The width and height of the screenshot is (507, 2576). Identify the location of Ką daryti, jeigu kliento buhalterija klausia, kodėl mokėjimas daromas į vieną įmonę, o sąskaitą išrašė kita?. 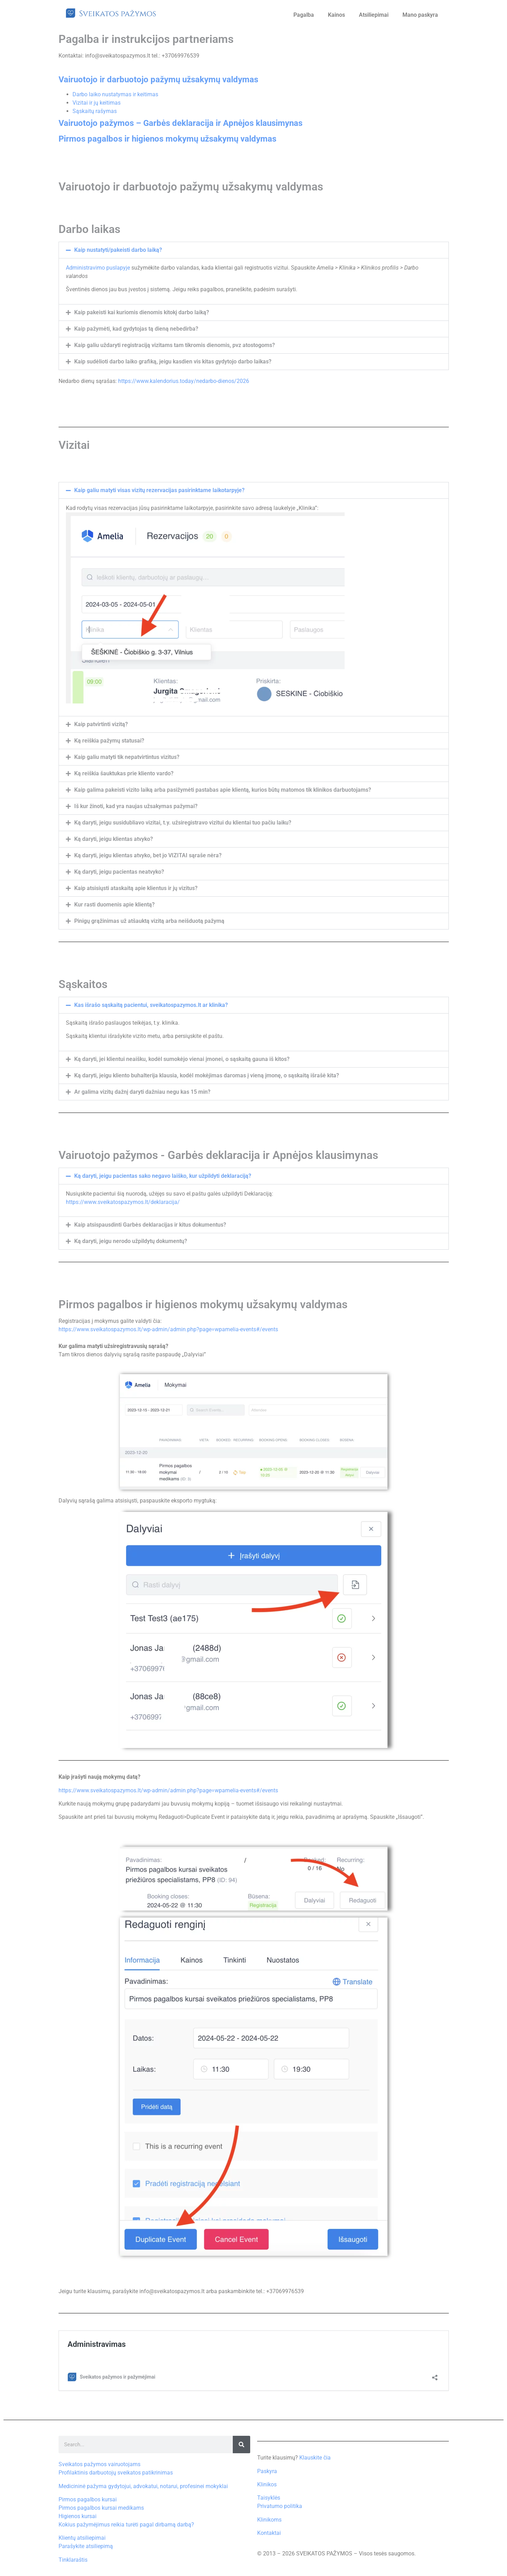
(206, 1075).